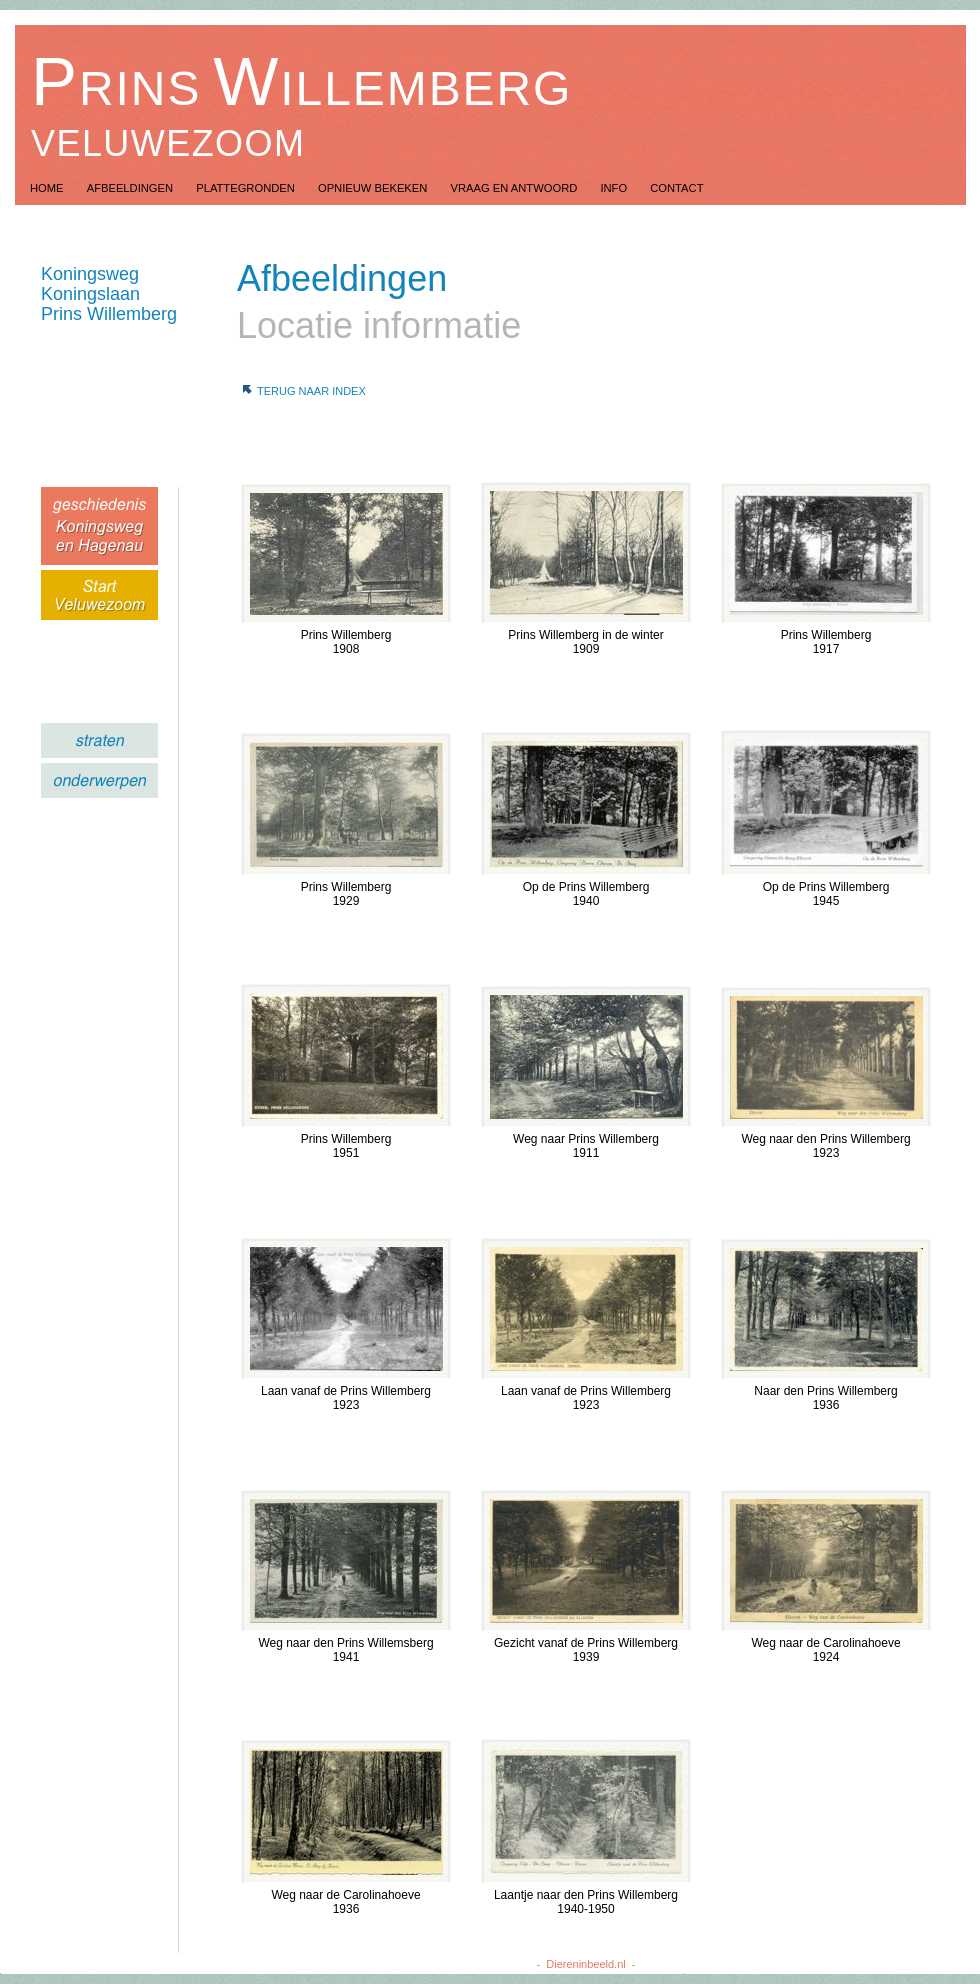 The width and height of the screenshot is (980, 1984). Describe the element at coordinates (615, 188) in the screenshot. I see `Info` at that location.